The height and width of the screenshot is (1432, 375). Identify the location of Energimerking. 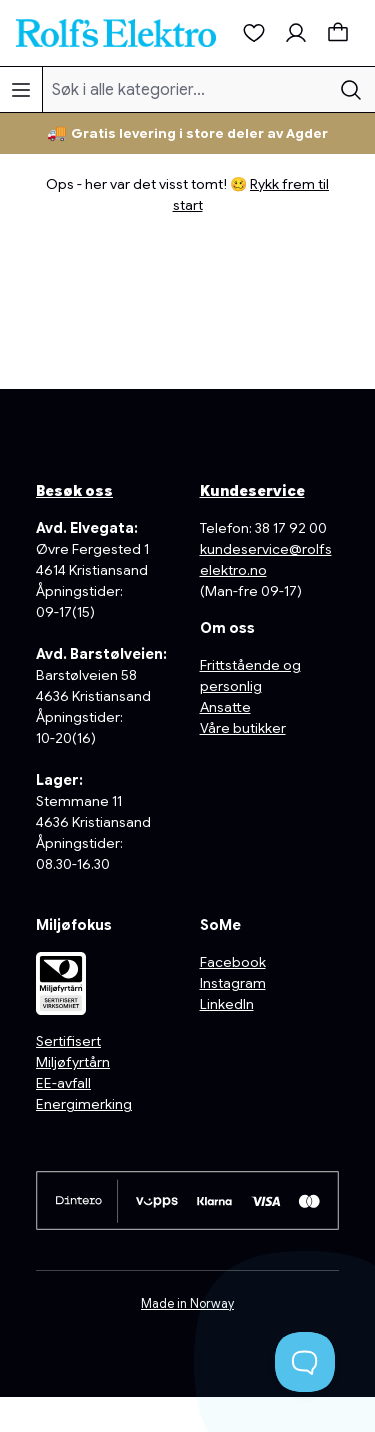
(84, 1104).